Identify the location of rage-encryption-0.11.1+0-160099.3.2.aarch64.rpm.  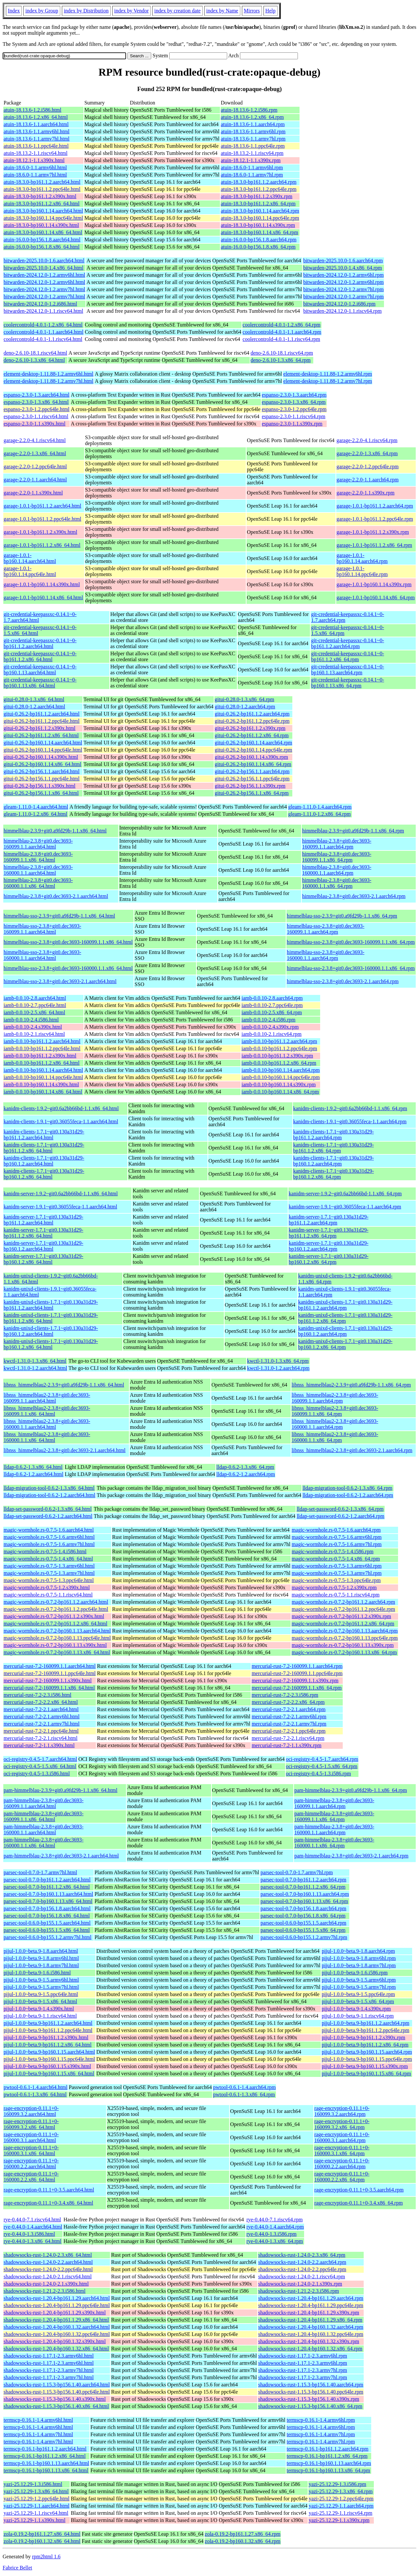
(341, 2111).